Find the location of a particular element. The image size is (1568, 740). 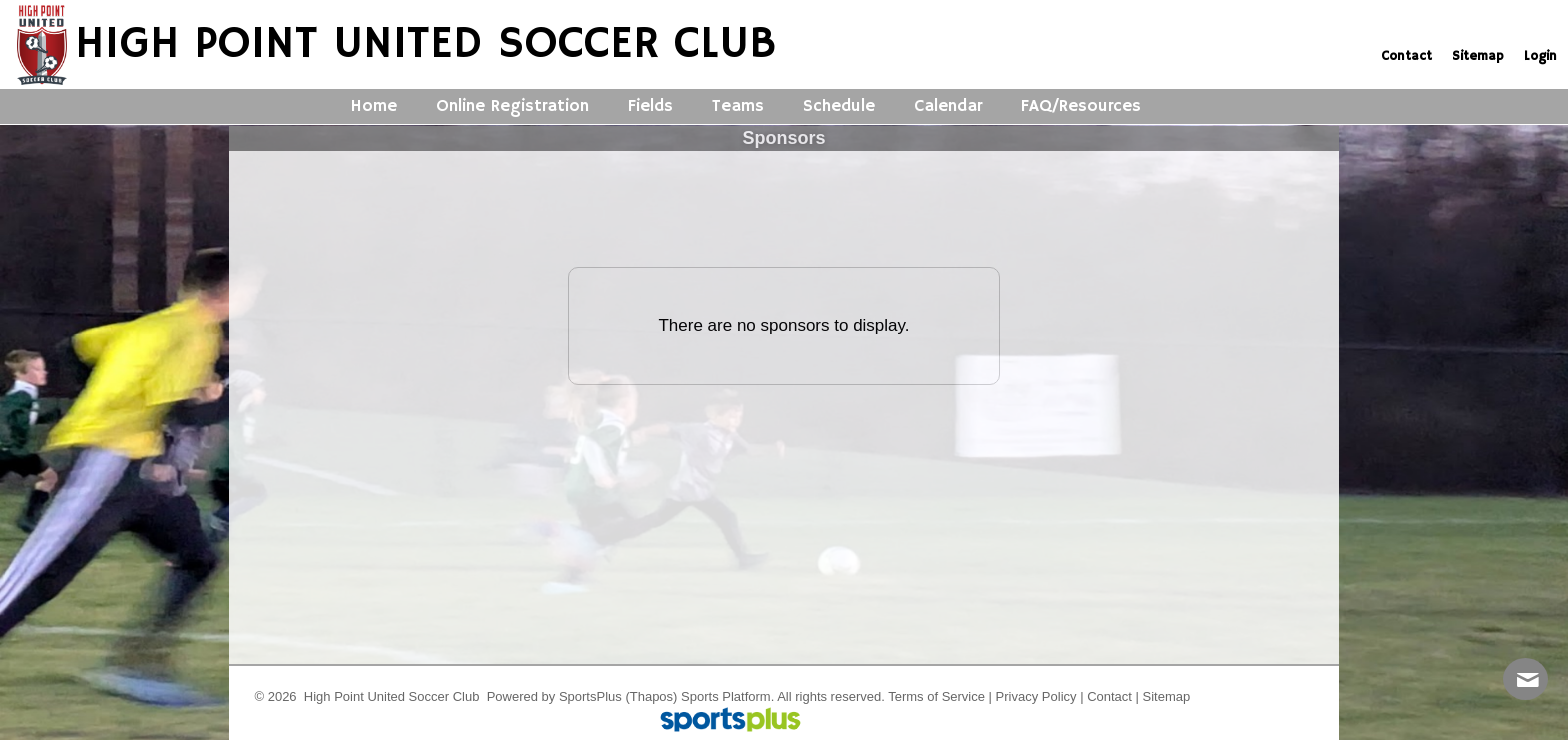

Sports Platform. is located at coordinates (727, 696).